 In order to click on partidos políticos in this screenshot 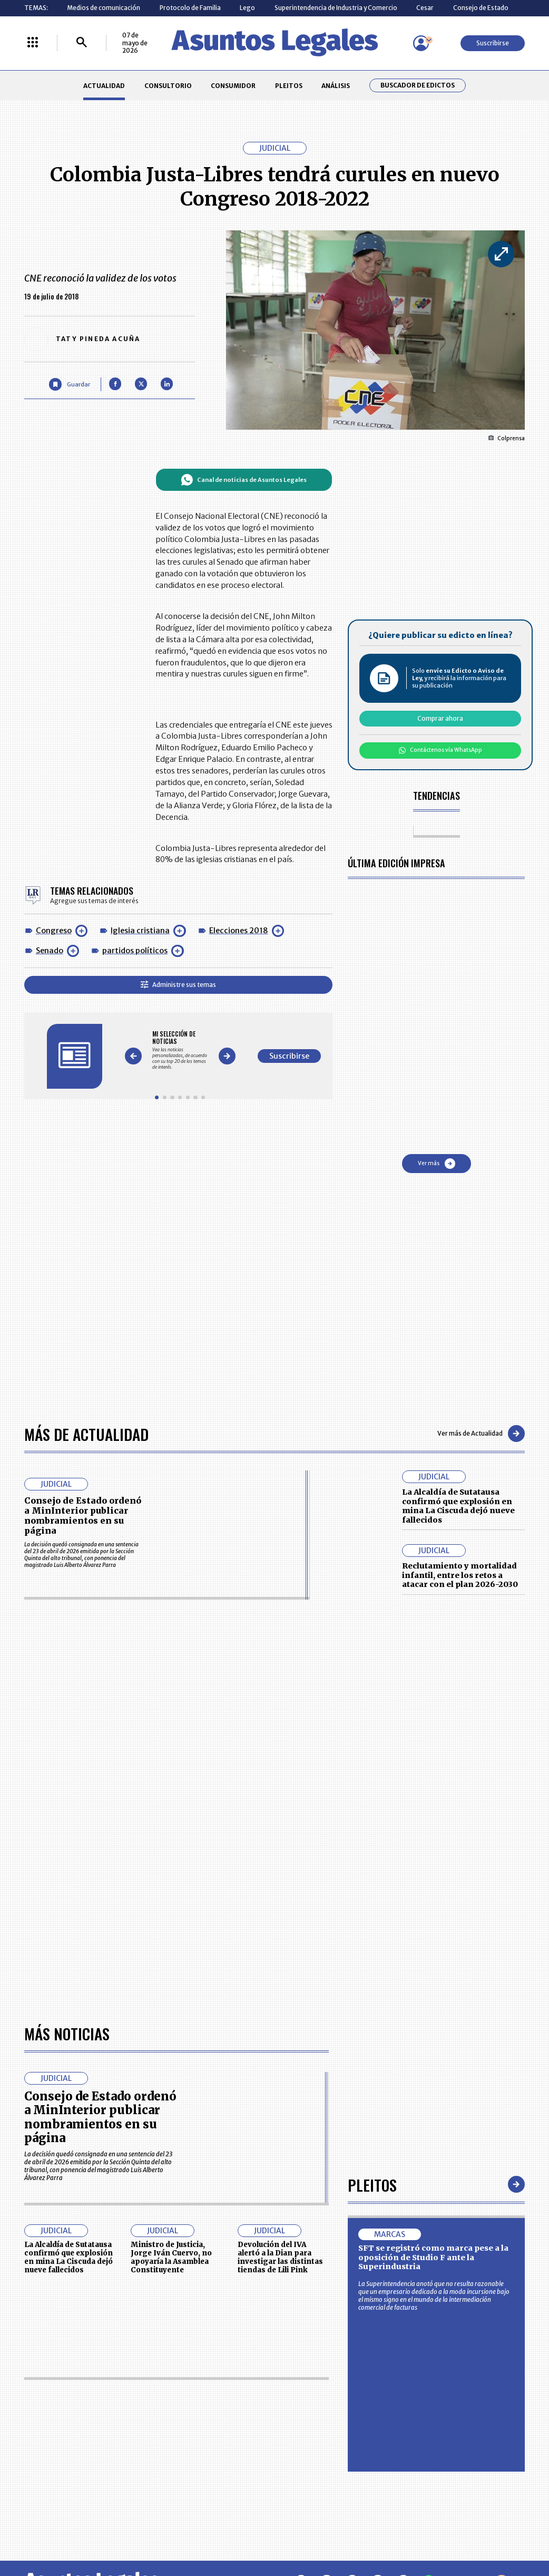, I will do `click(135, 950)`.